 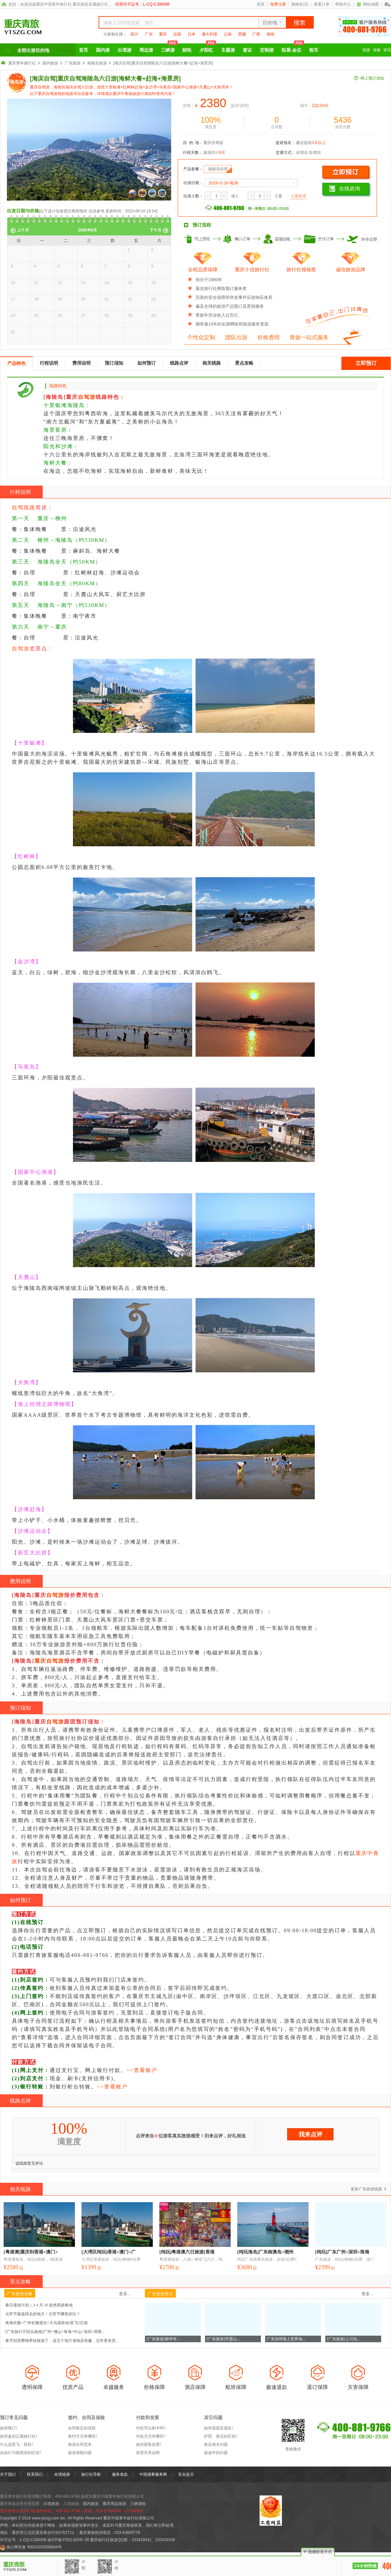 I want to click on 付款可以刷卡吗?, so click(x=150, y=2428).